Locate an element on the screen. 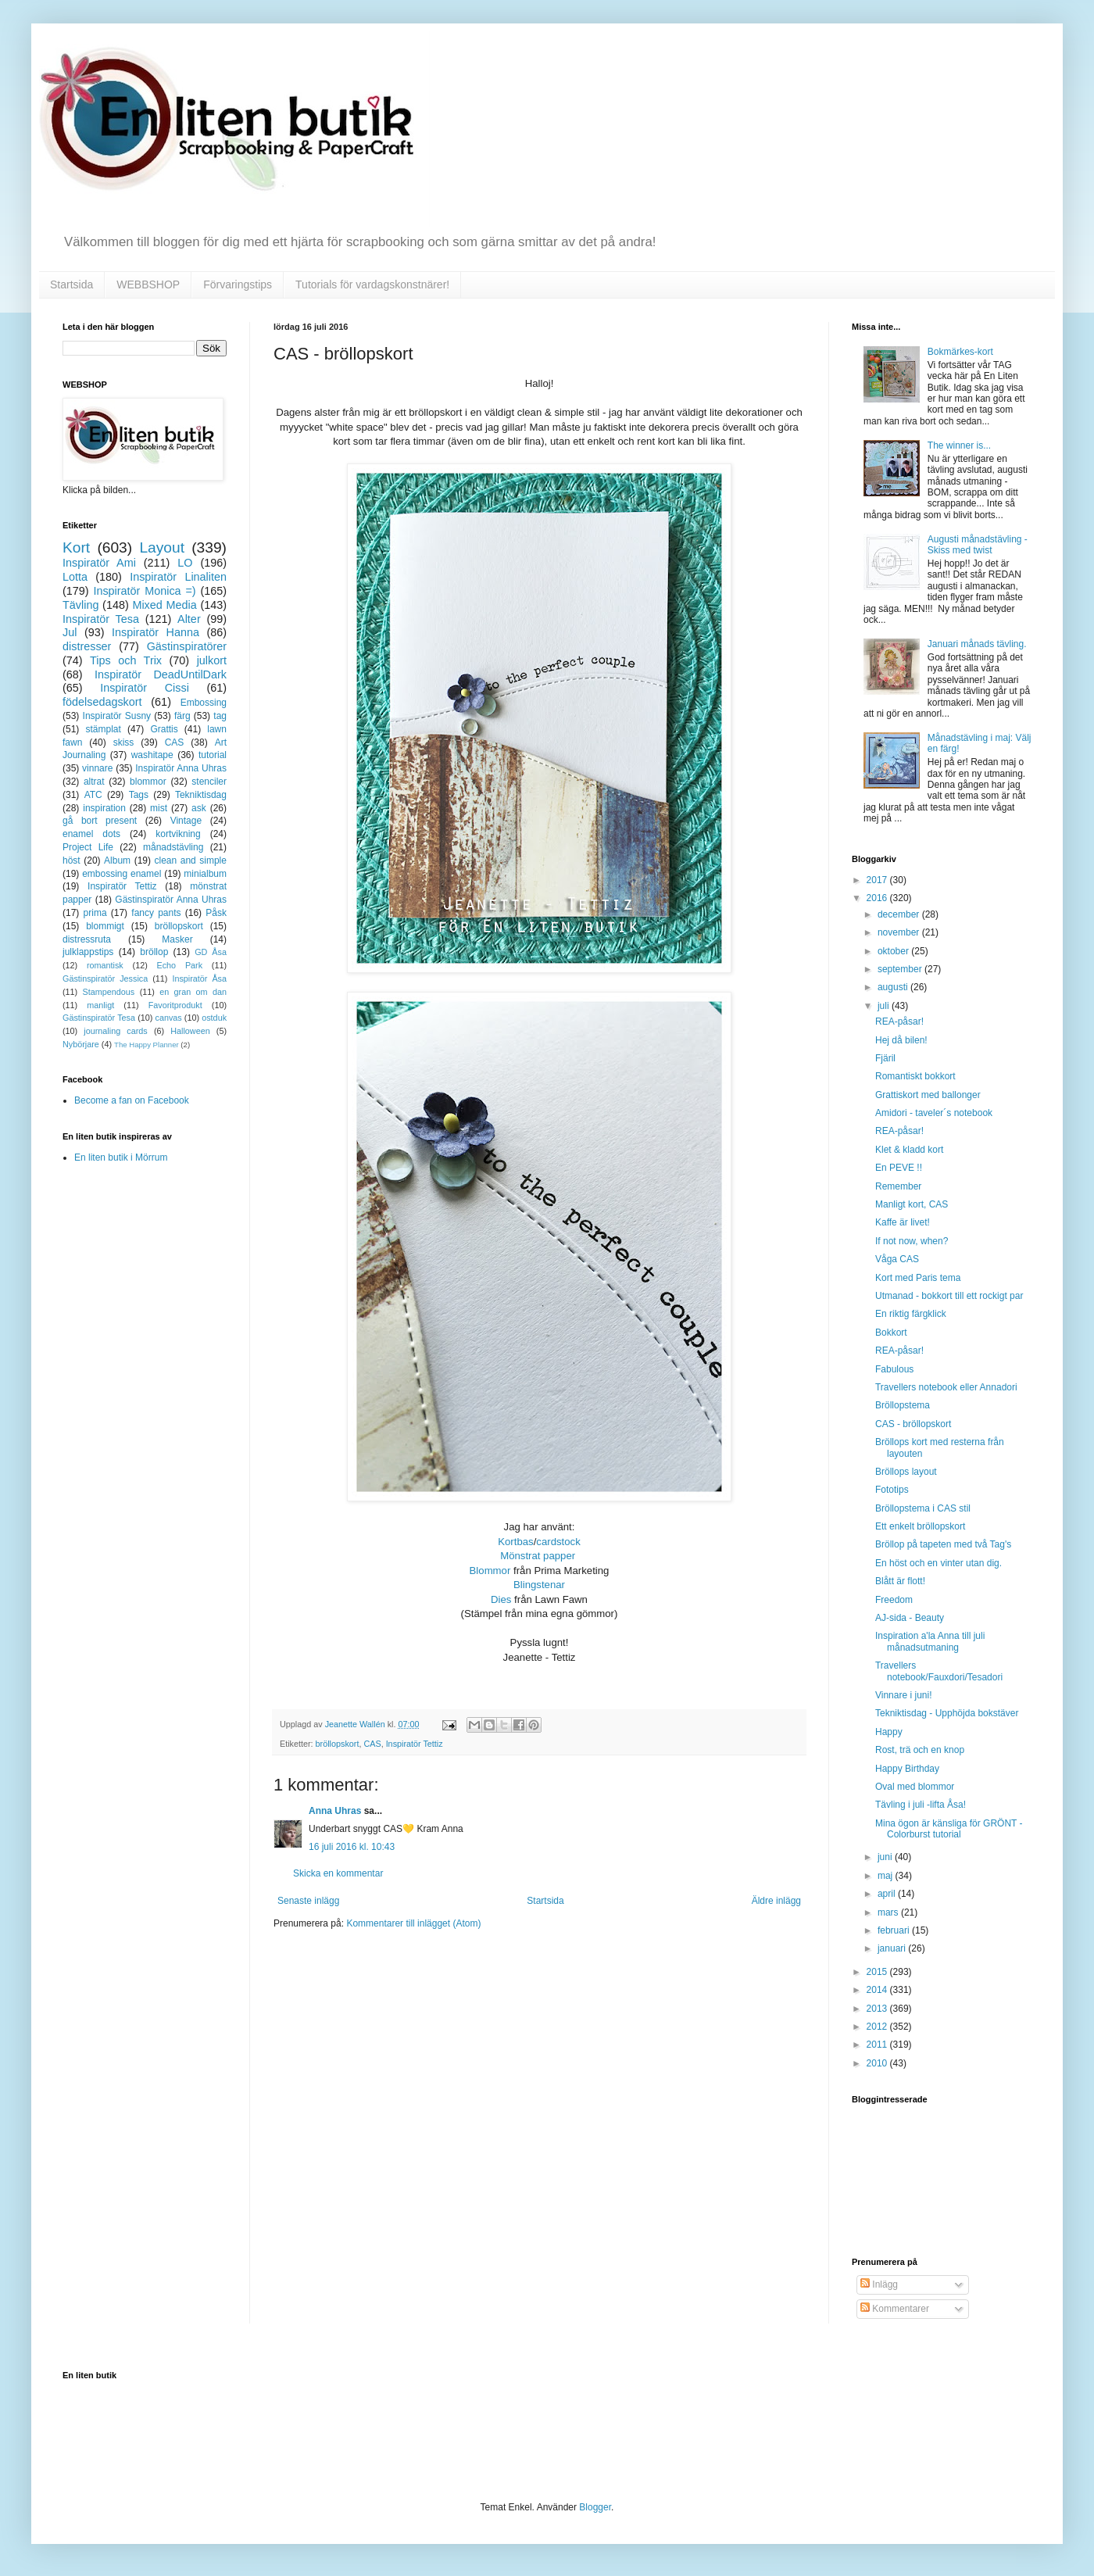 This screenshot has width=1094, height=2576. Inspiratör Åsa is located at coordinates (199, 978).